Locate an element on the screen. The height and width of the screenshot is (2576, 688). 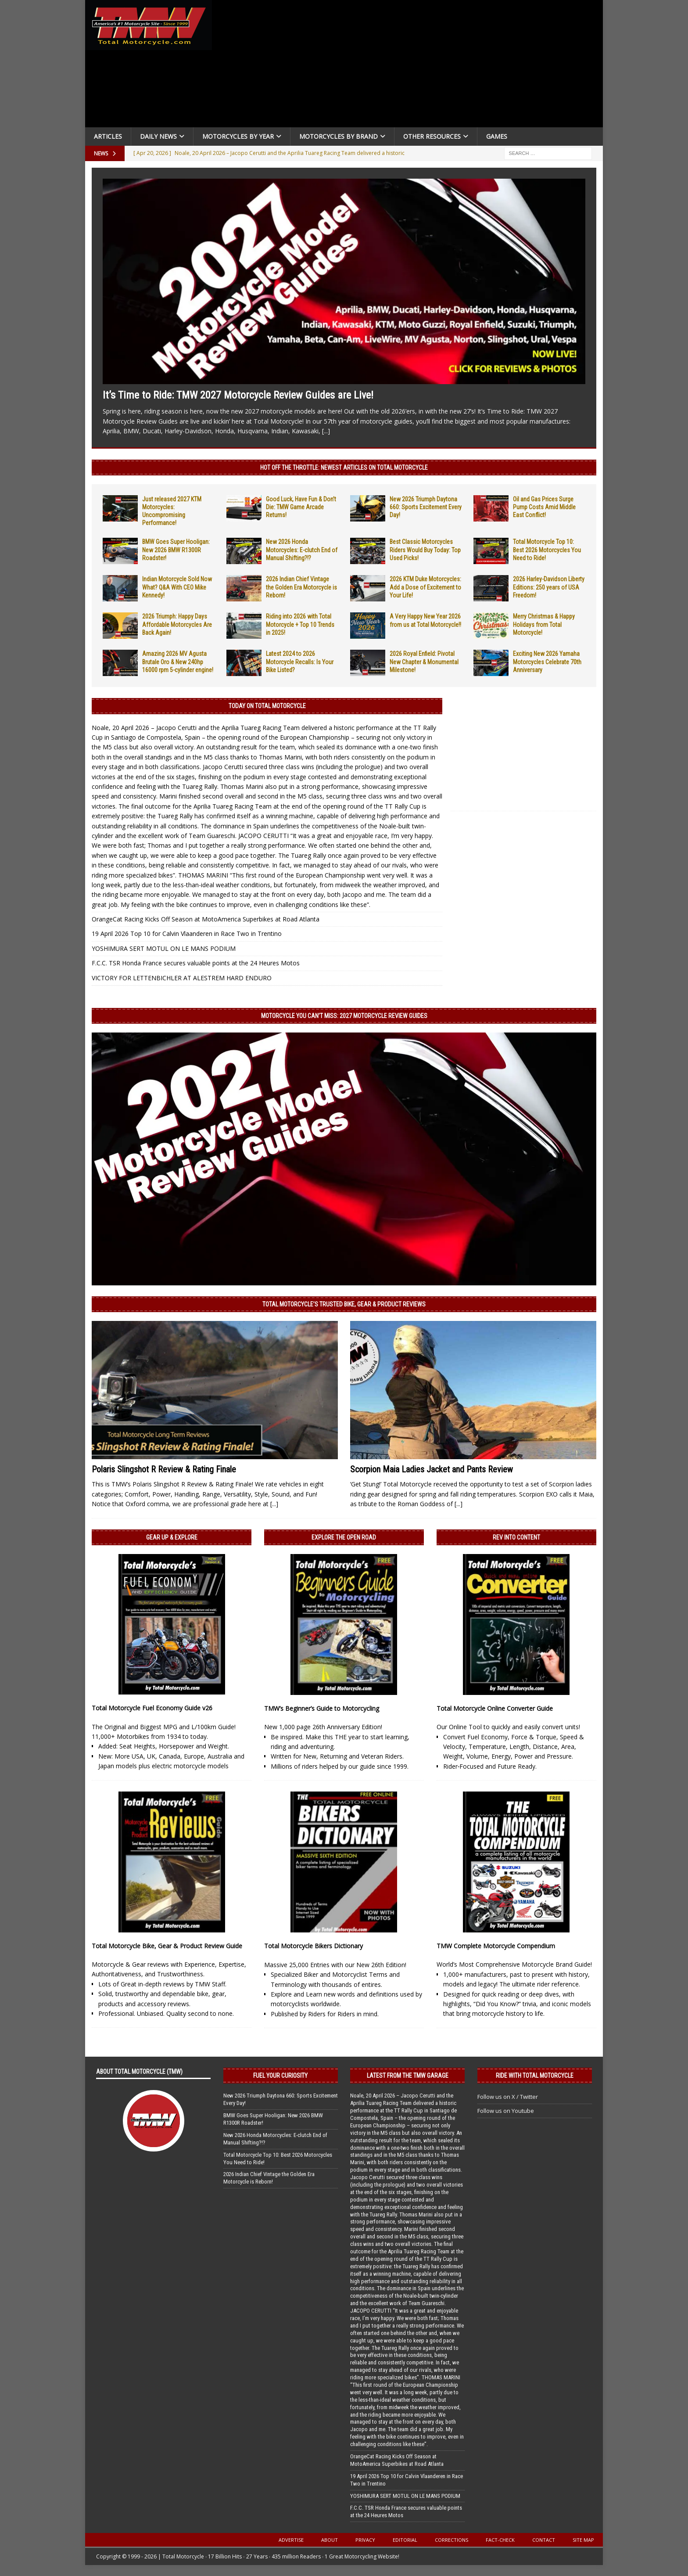
[...] is located at coordinates (326, 431).